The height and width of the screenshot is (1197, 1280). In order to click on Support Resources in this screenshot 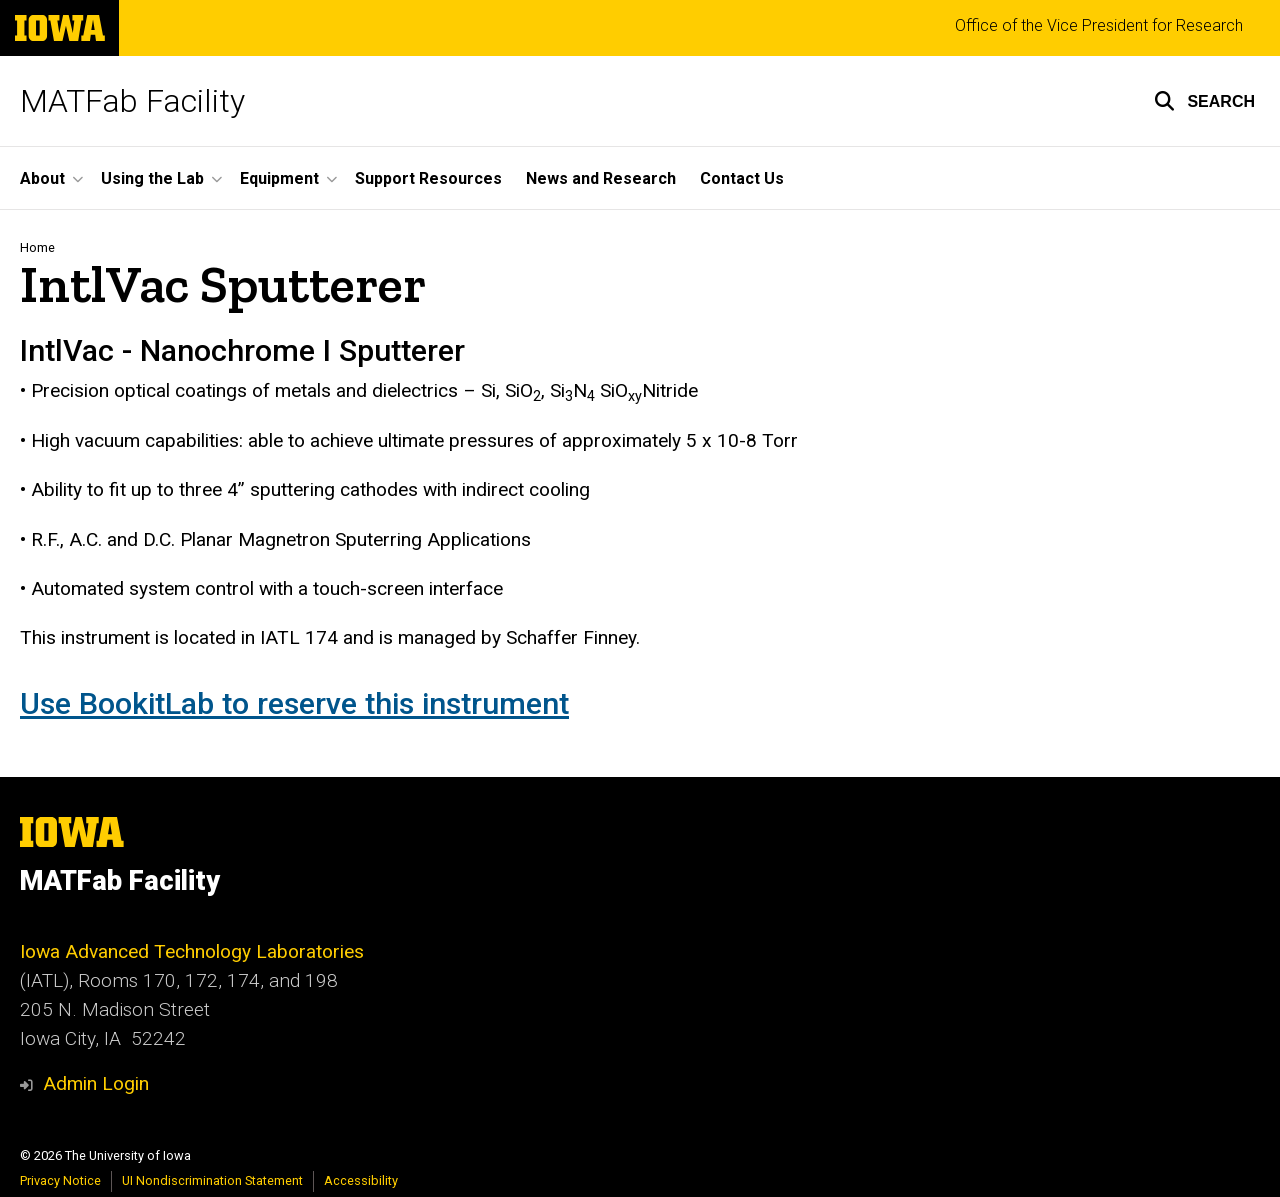, I will do `click(428, 178)`.